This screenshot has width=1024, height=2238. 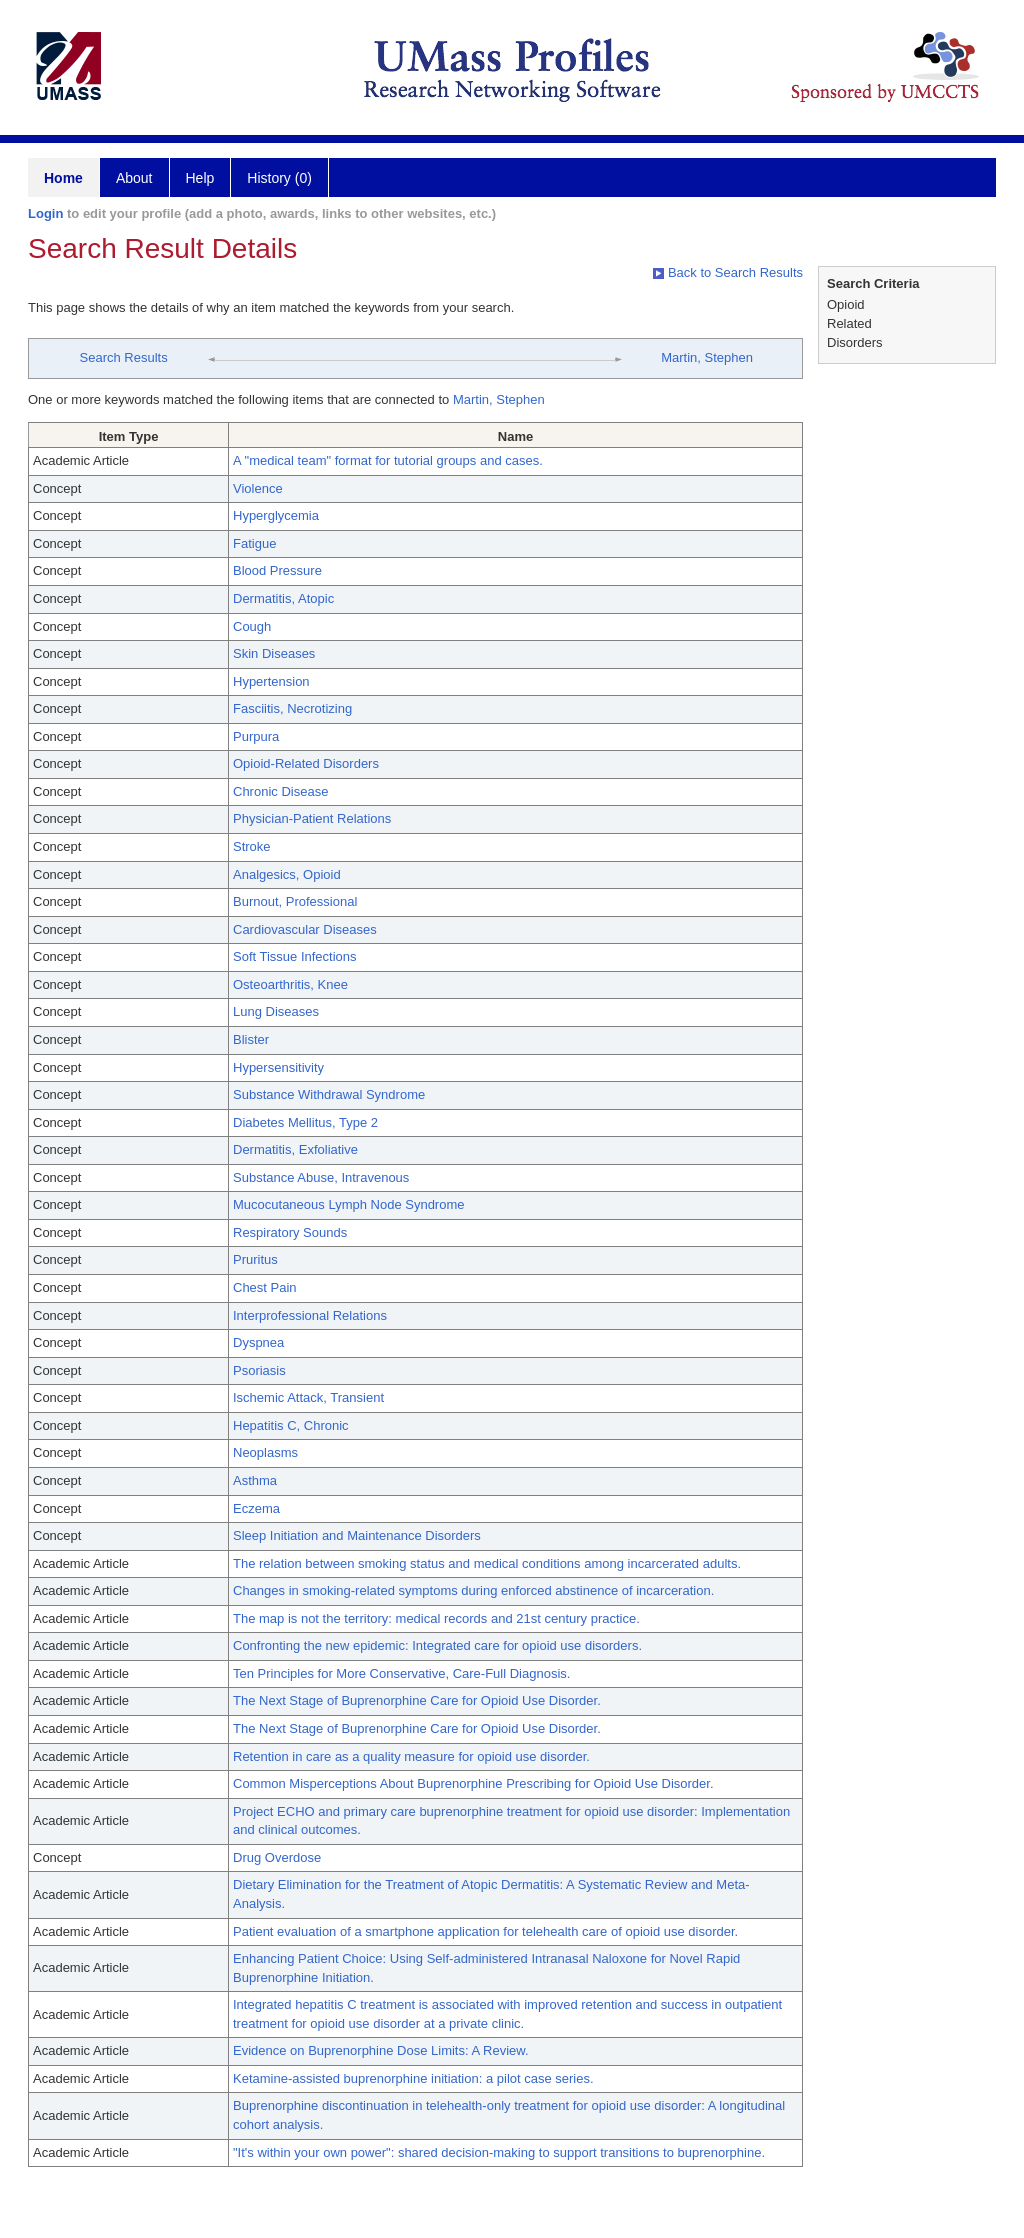 I want to click on Physician-Patient Relations, so click(x=312, y=818).